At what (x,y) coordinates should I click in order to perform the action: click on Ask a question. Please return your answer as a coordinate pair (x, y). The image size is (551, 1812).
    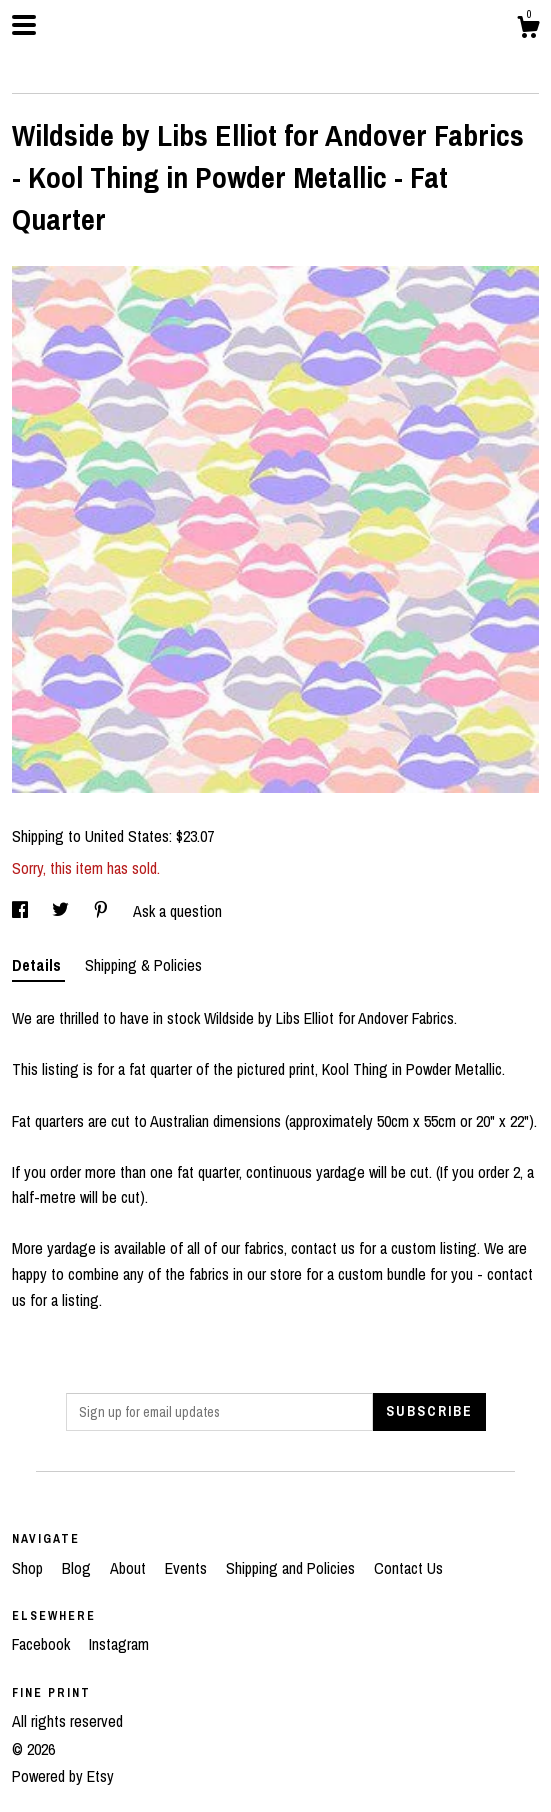
    Looking at the image, I should click on (177, 911).